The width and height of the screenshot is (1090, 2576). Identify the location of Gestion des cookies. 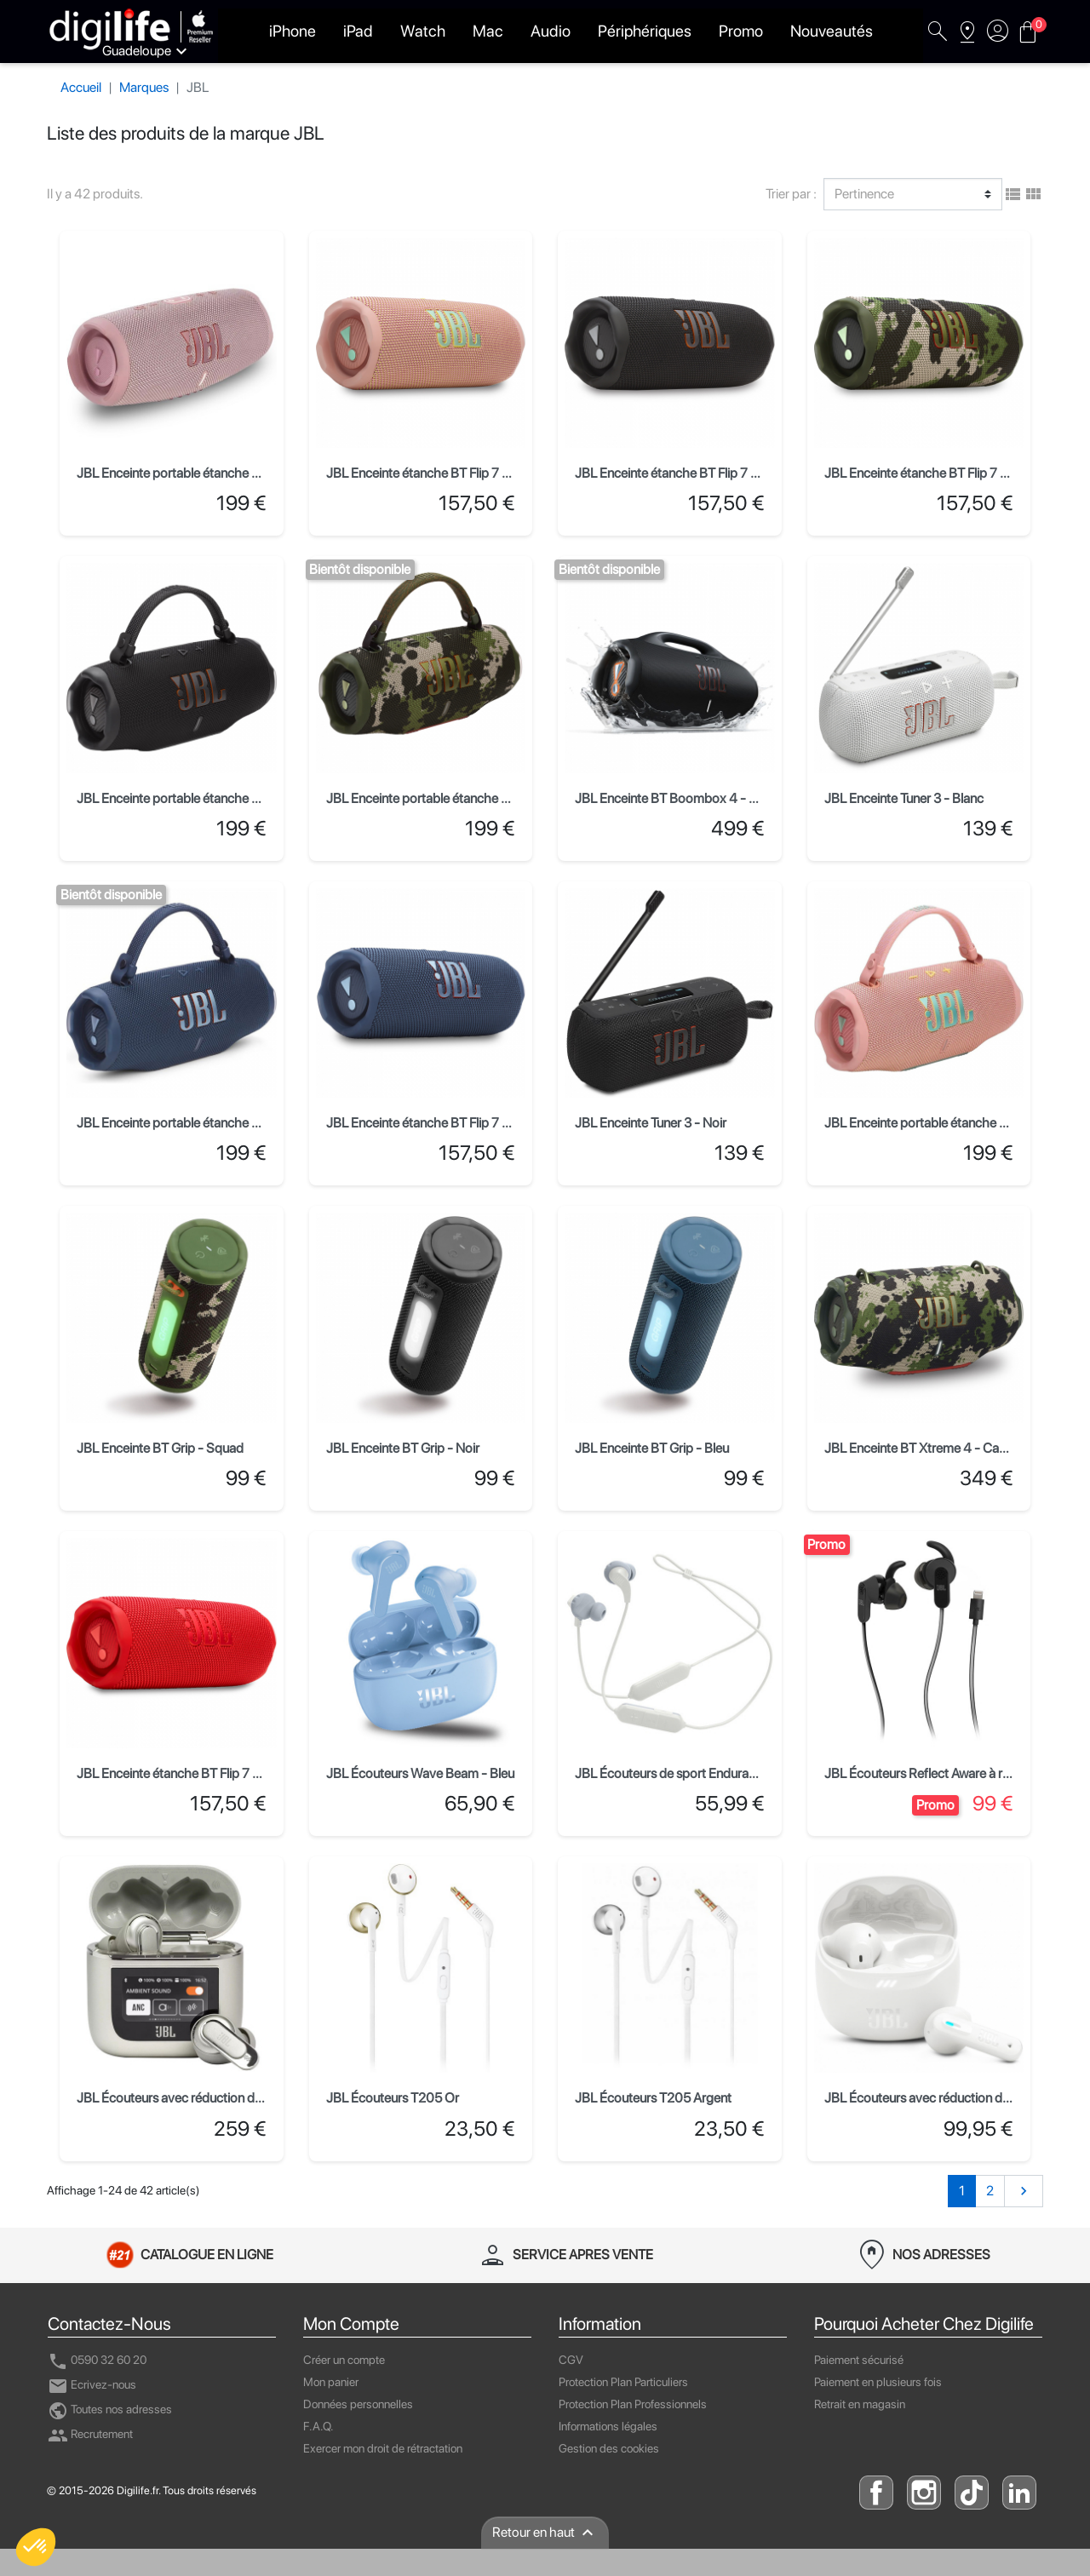
(609, 2448).